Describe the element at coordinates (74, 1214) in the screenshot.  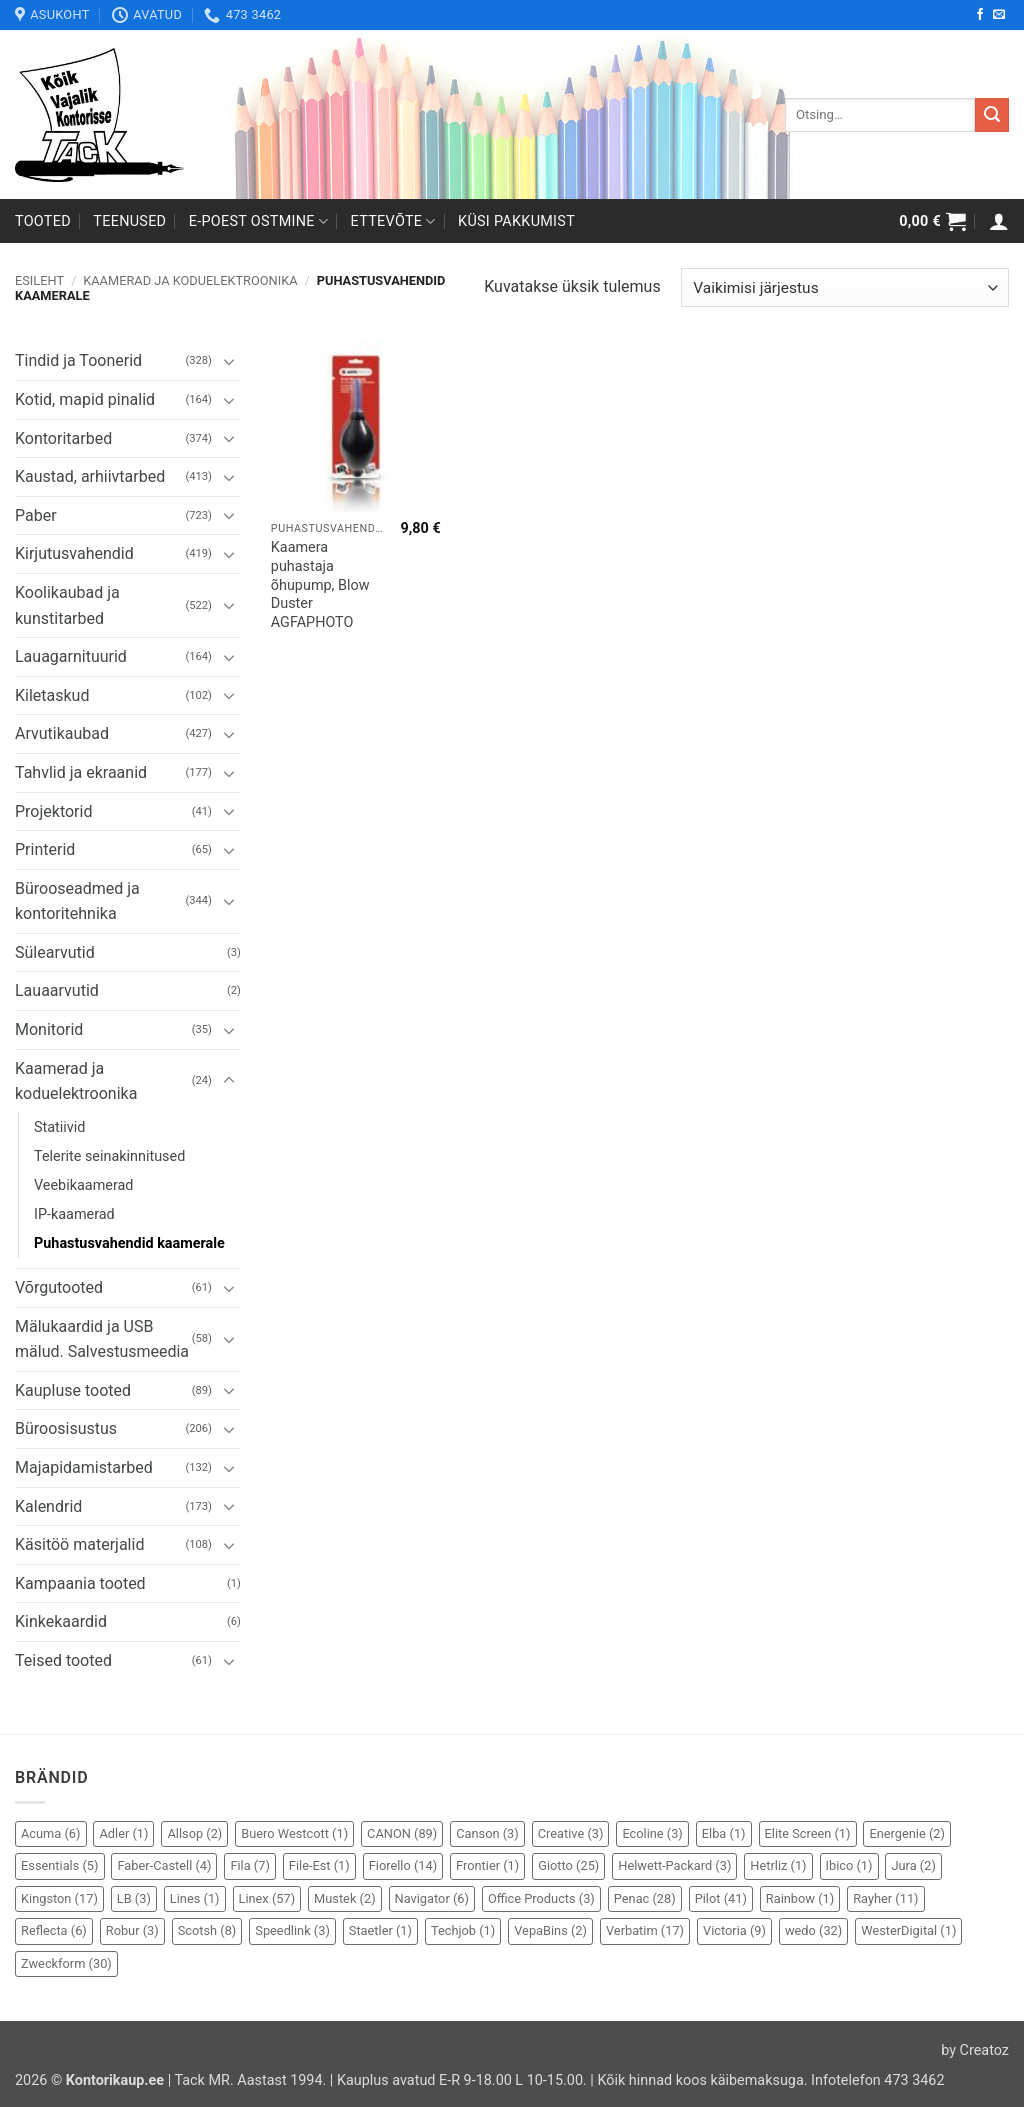
I see `IP-kaamerad` at that location.